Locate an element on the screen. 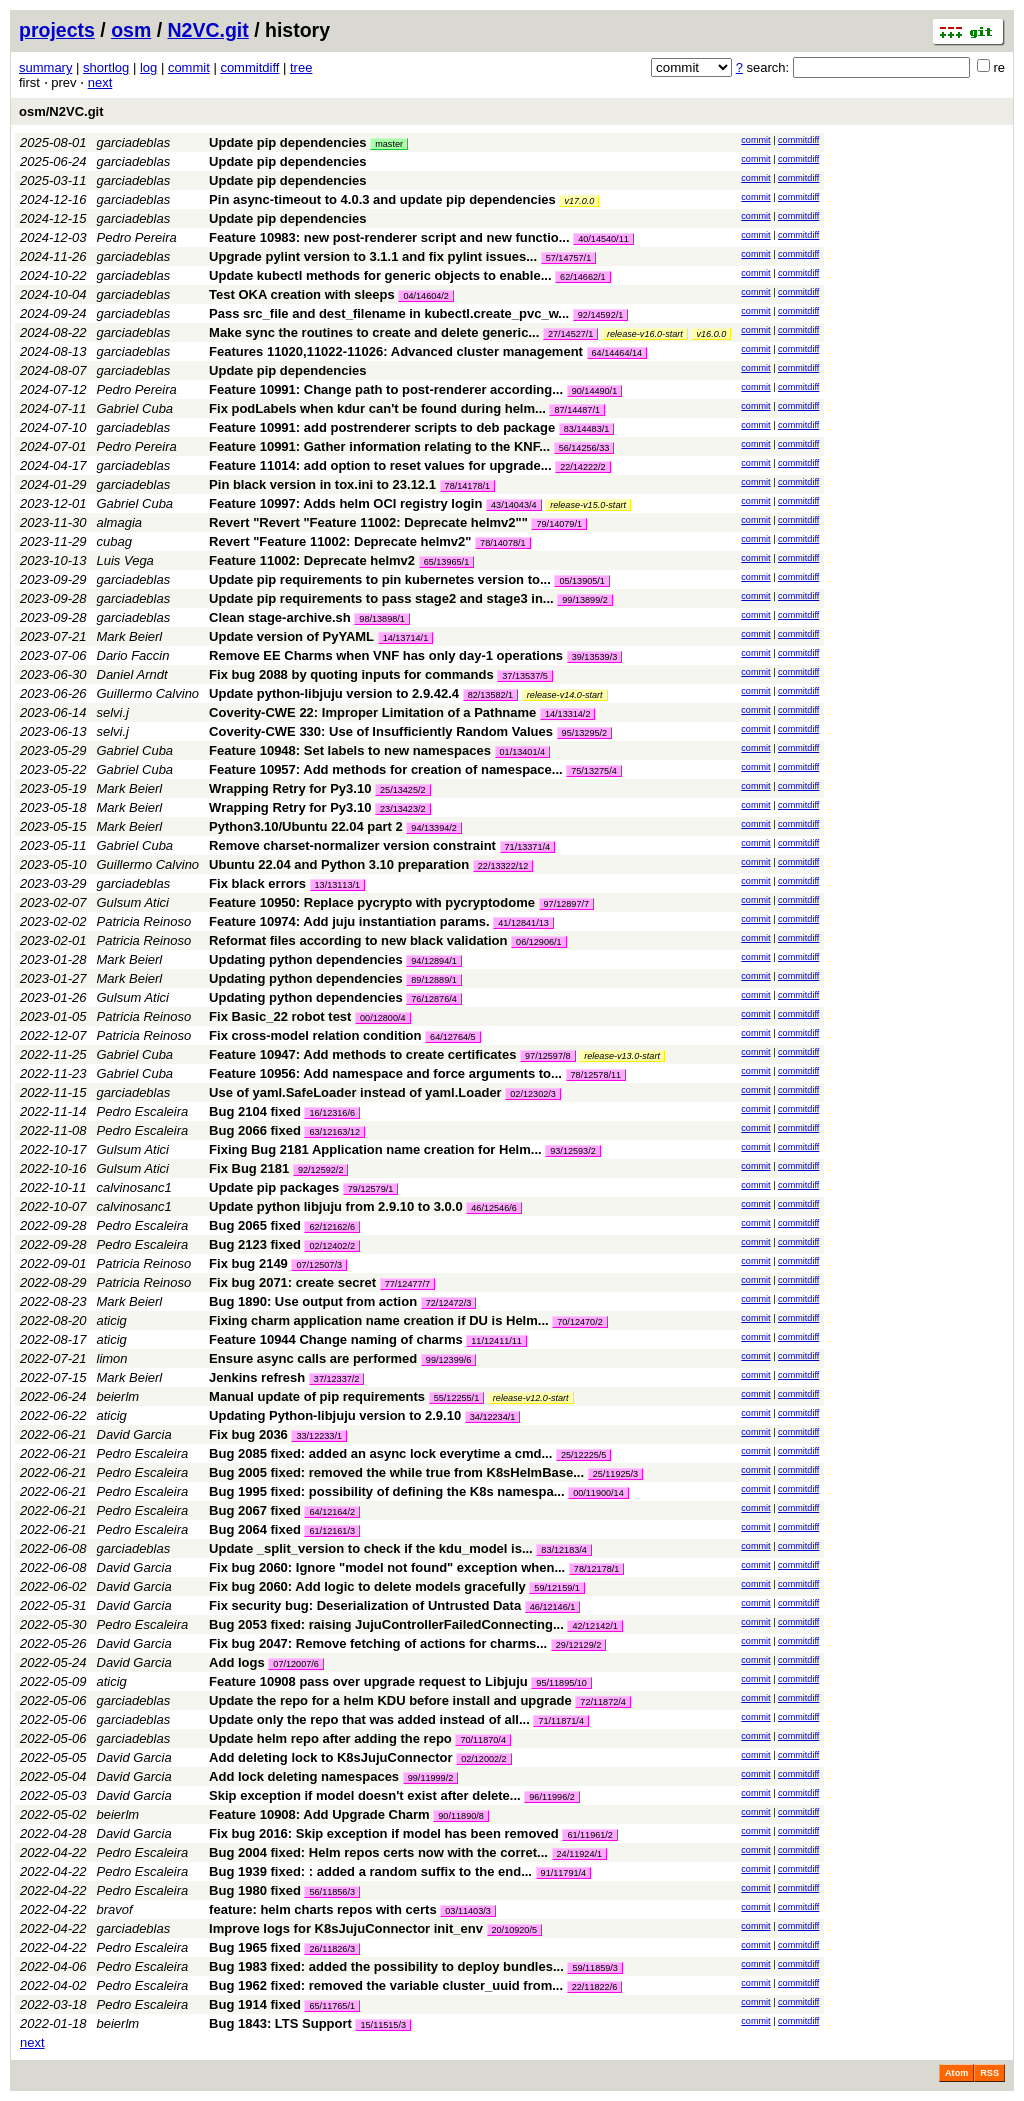 The image size is (1024, 2101). 62/14662/1 is located at coordinates (583, 277).